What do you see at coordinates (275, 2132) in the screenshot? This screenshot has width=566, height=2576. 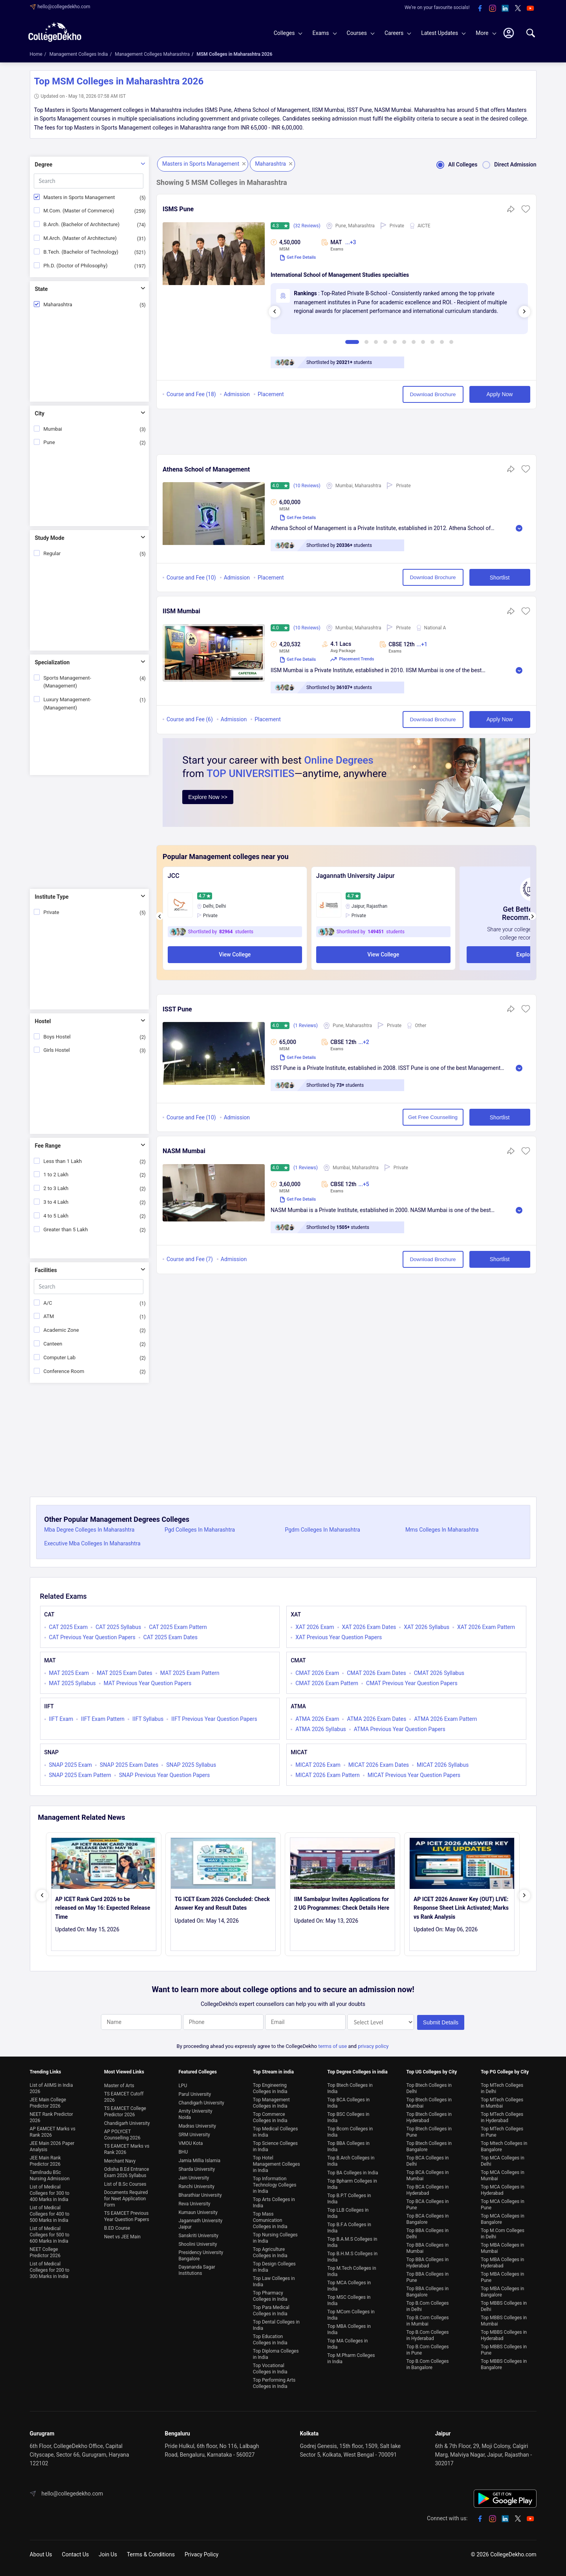 I see `Top Medical Colleges in India` at bounding box center [275, 2132].